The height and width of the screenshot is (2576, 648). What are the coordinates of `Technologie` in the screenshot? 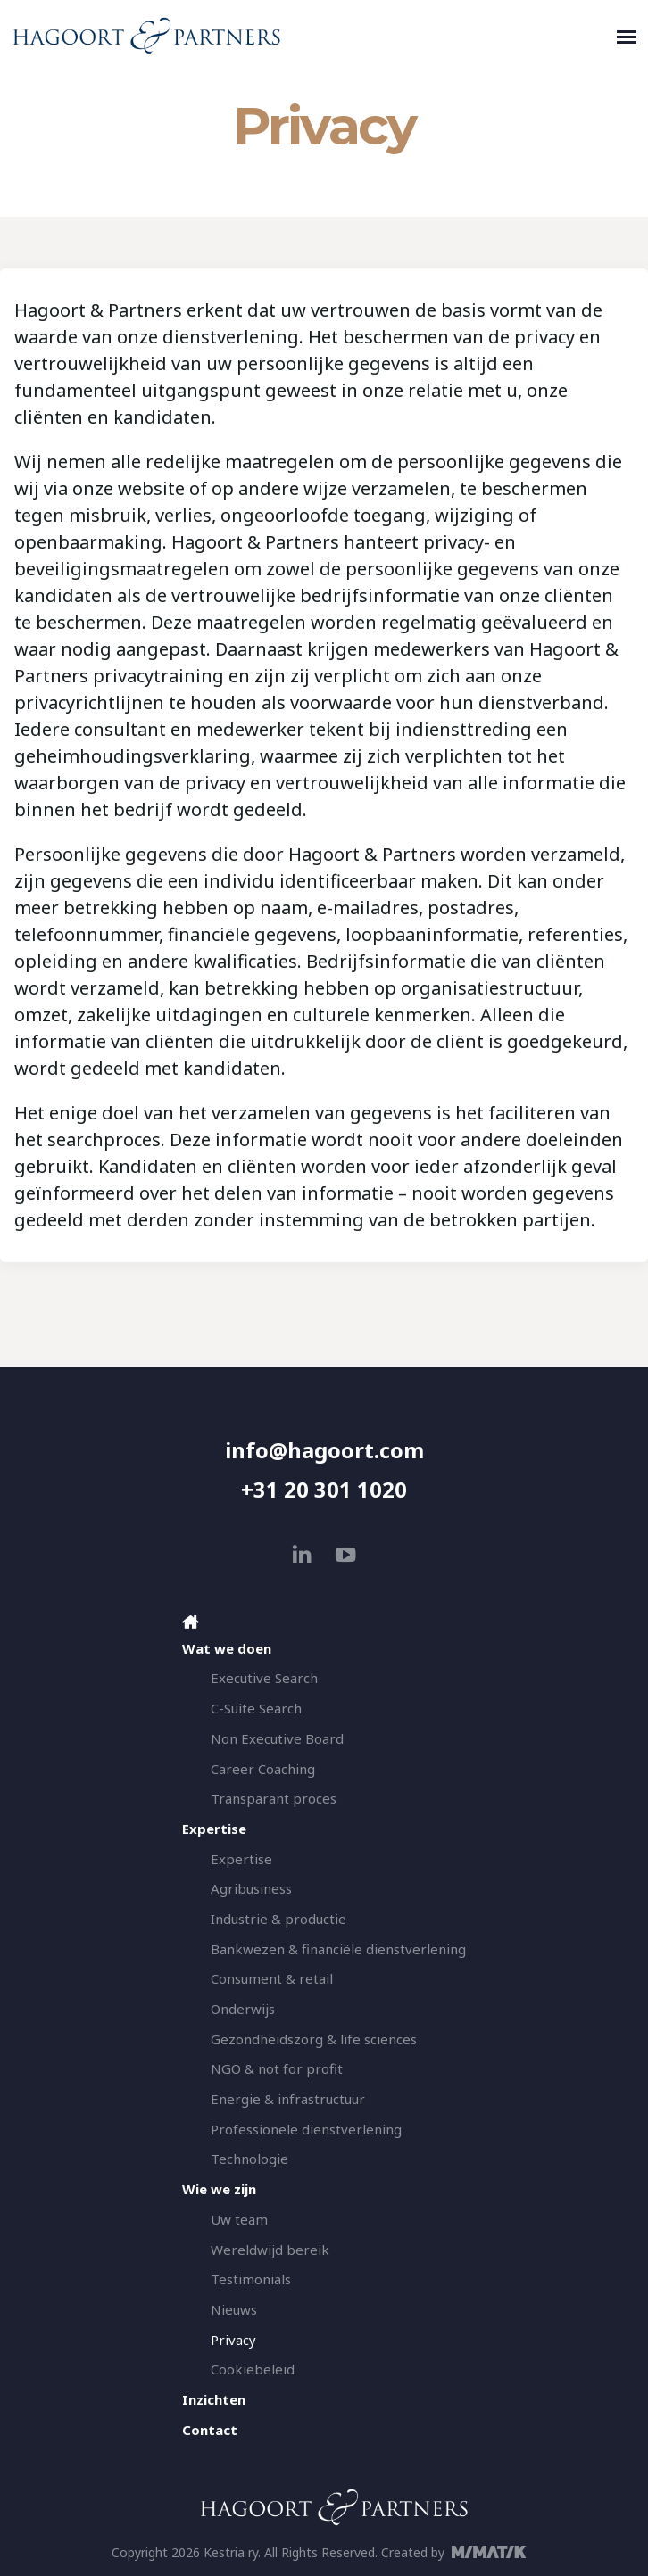 It's located at (249, 2158).